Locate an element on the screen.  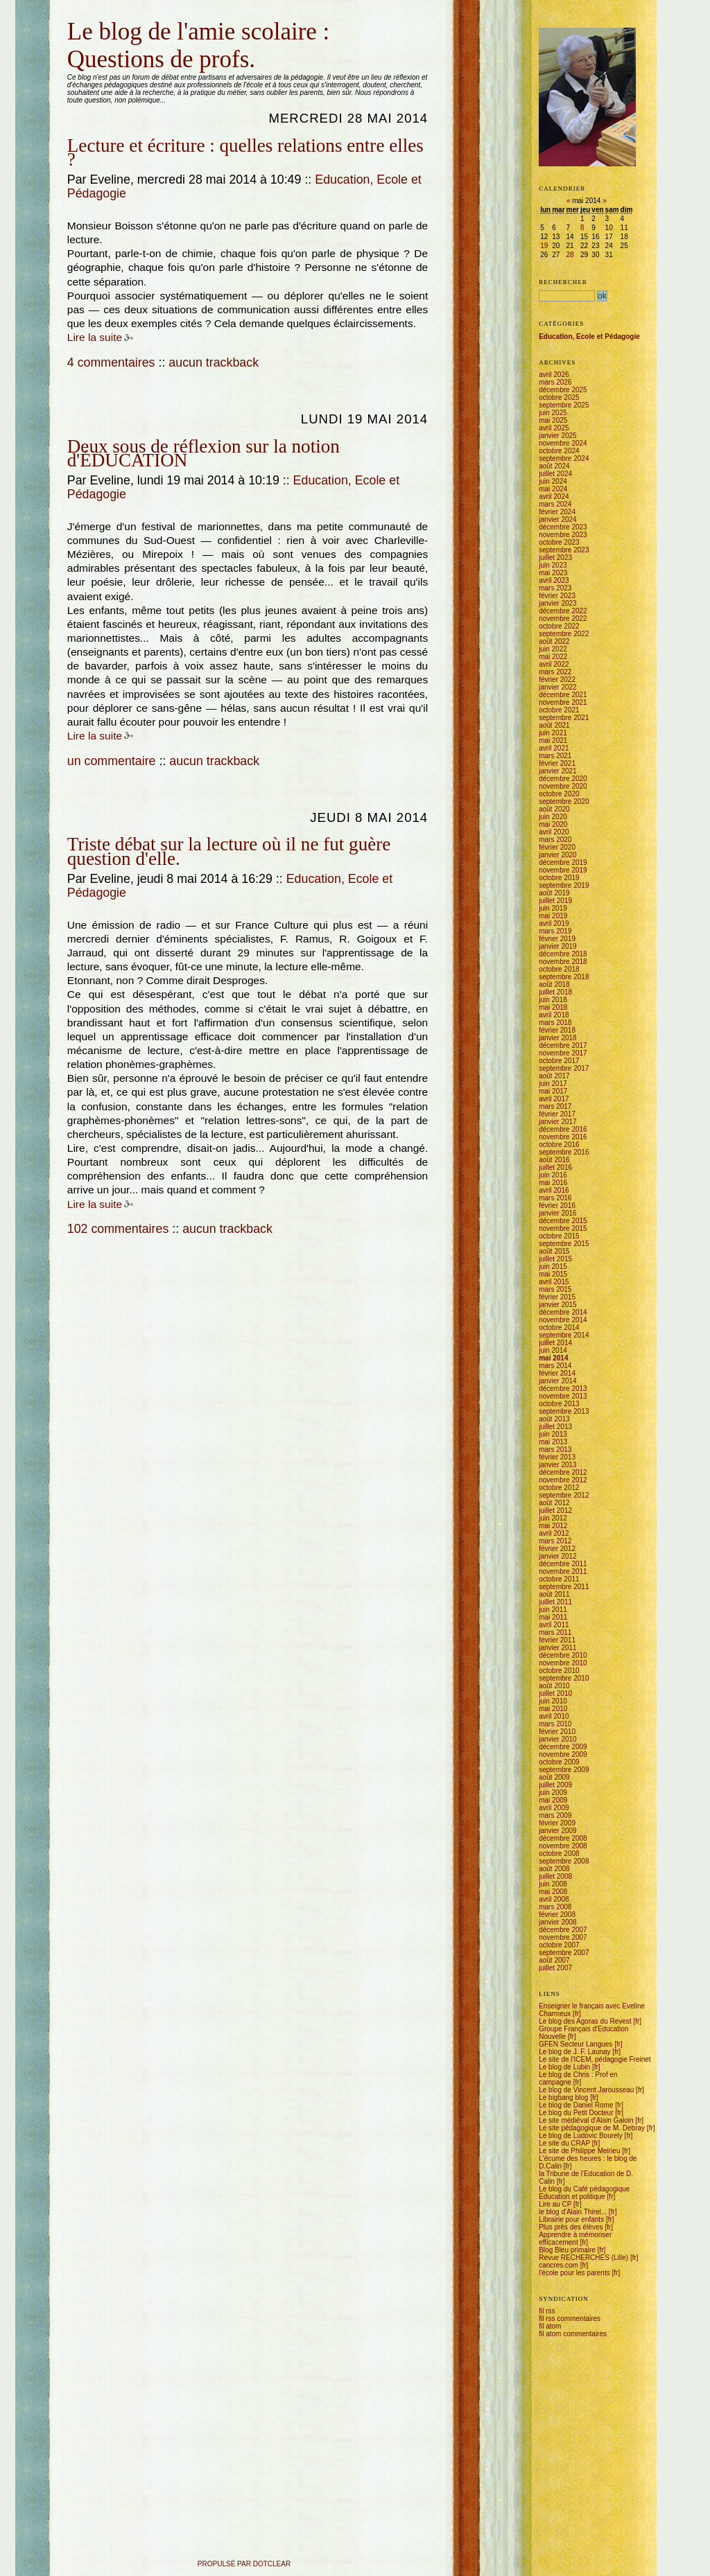
Blog Bleu primaire is located at coordinates (567, 2250).